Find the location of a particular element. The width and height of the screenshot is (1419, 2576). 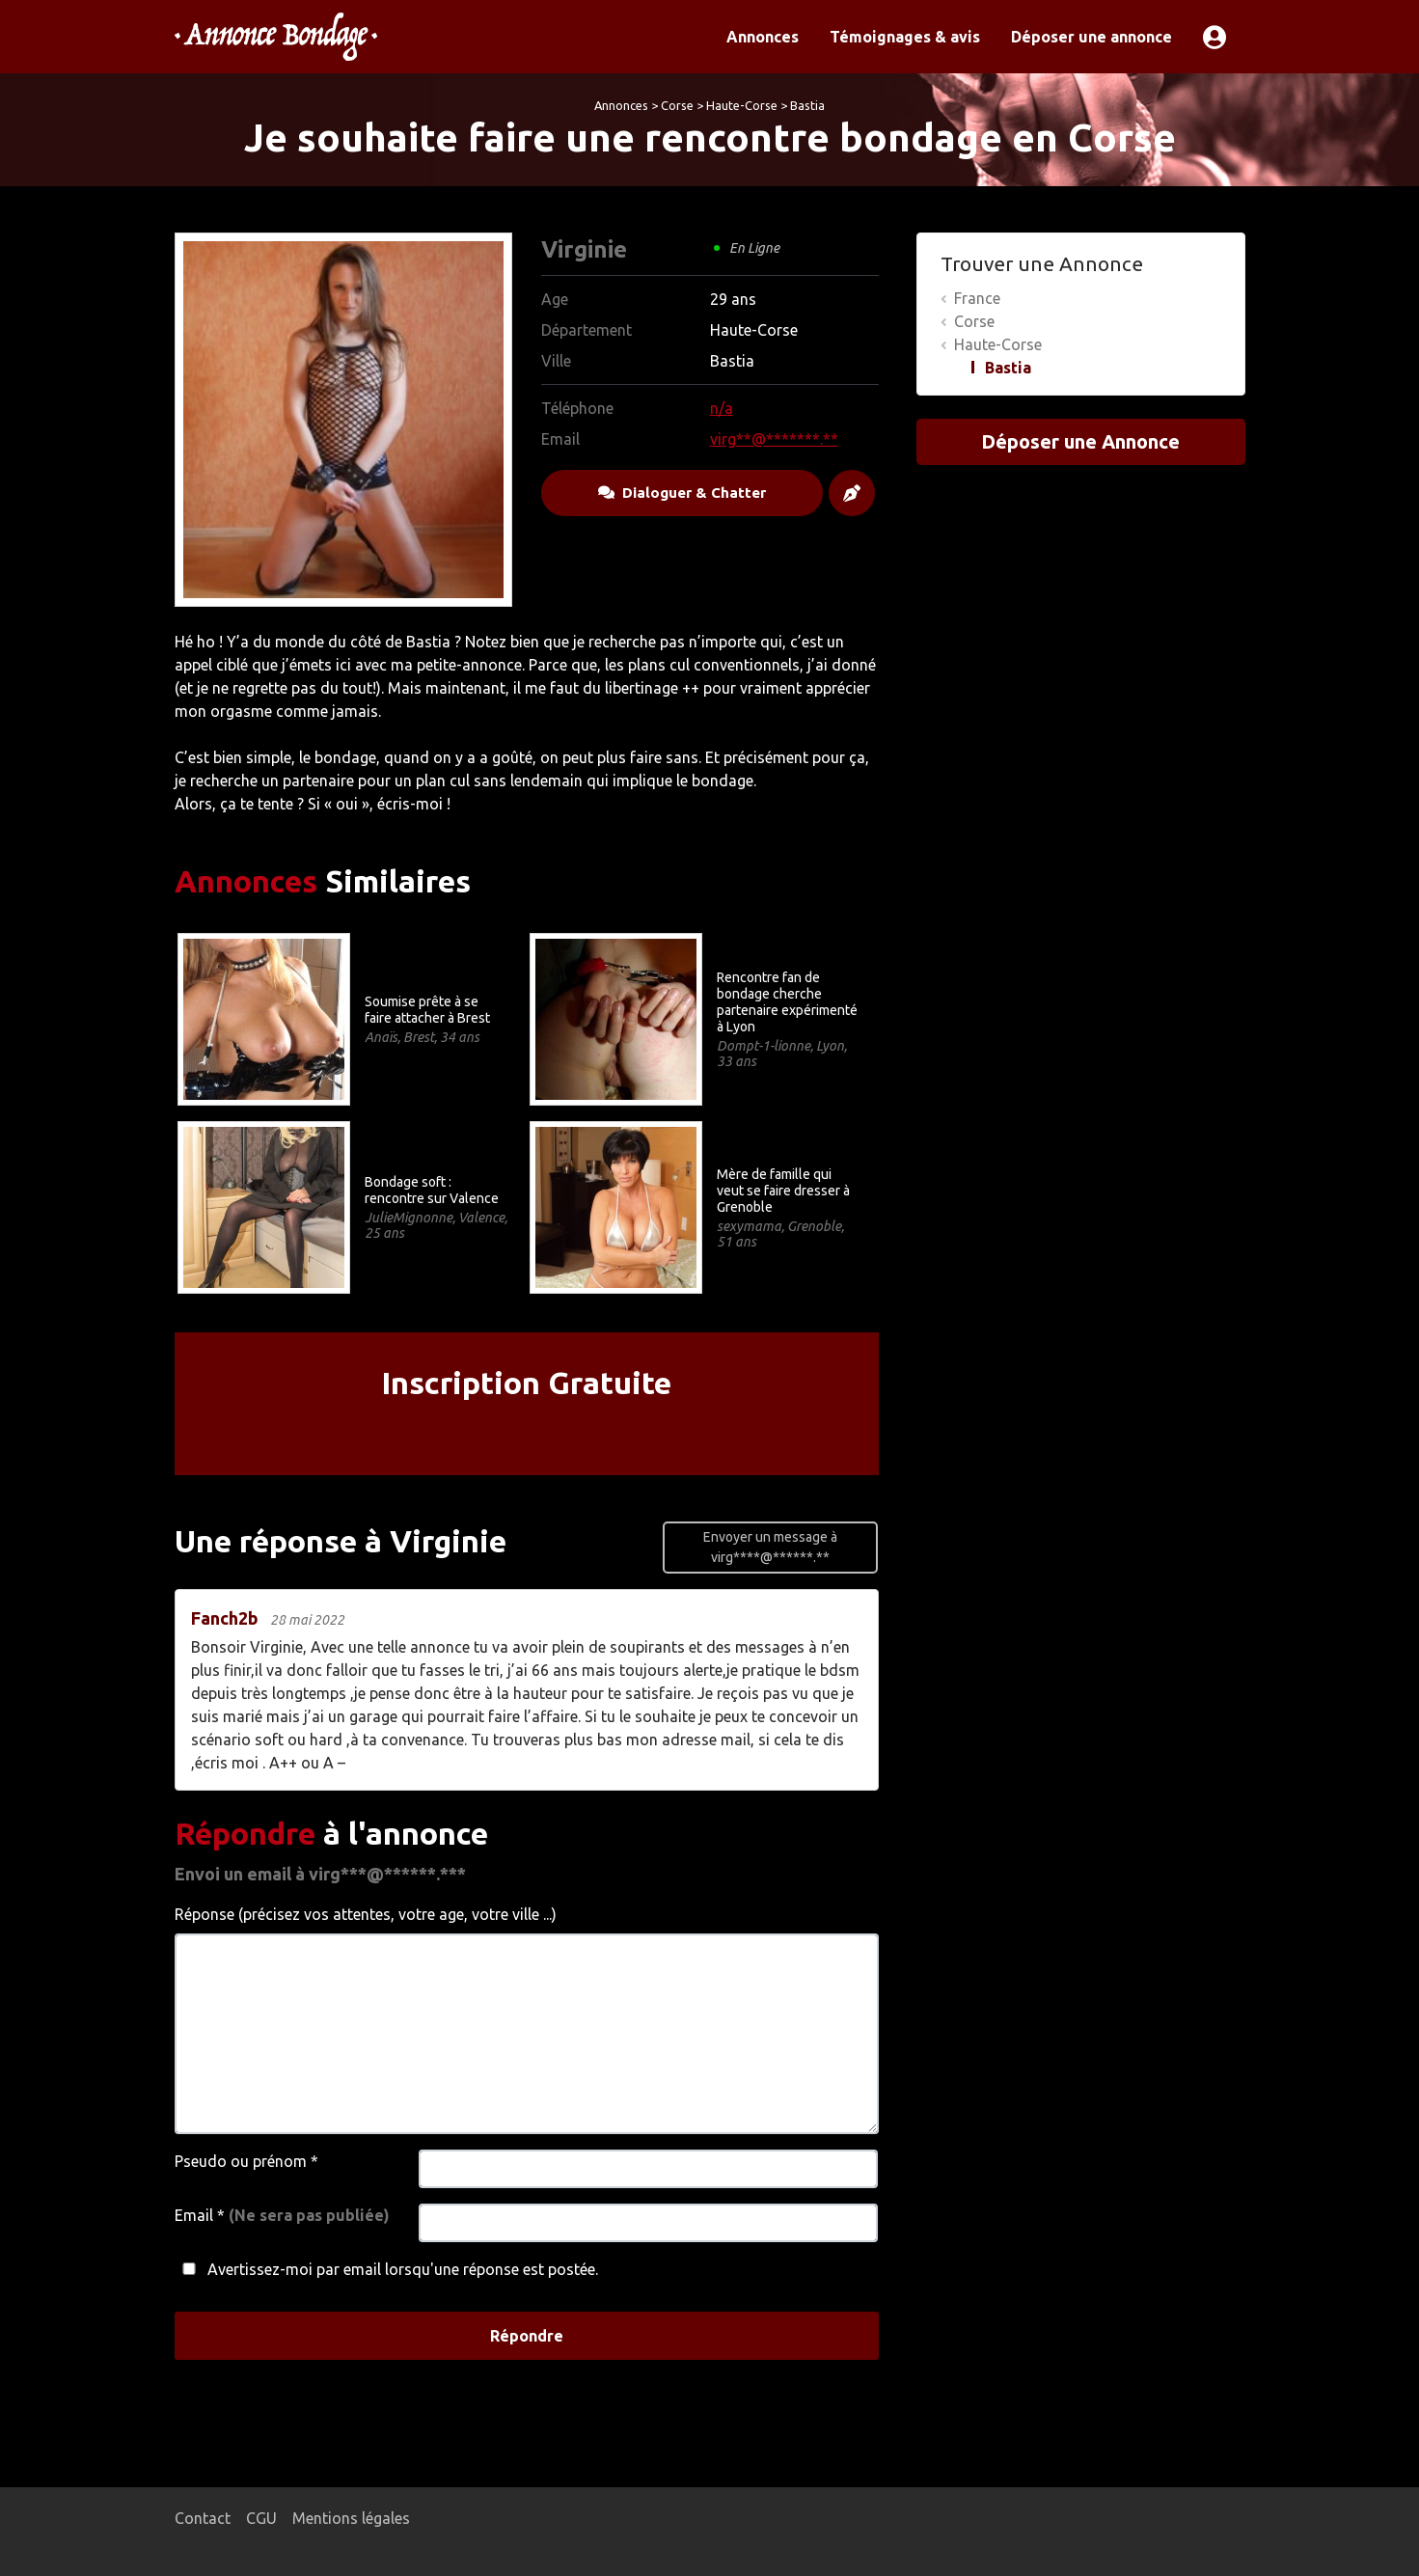

Réponse (précisez vos attentes, votre age, votre ville ...) is located at coordinates (366, 1914).